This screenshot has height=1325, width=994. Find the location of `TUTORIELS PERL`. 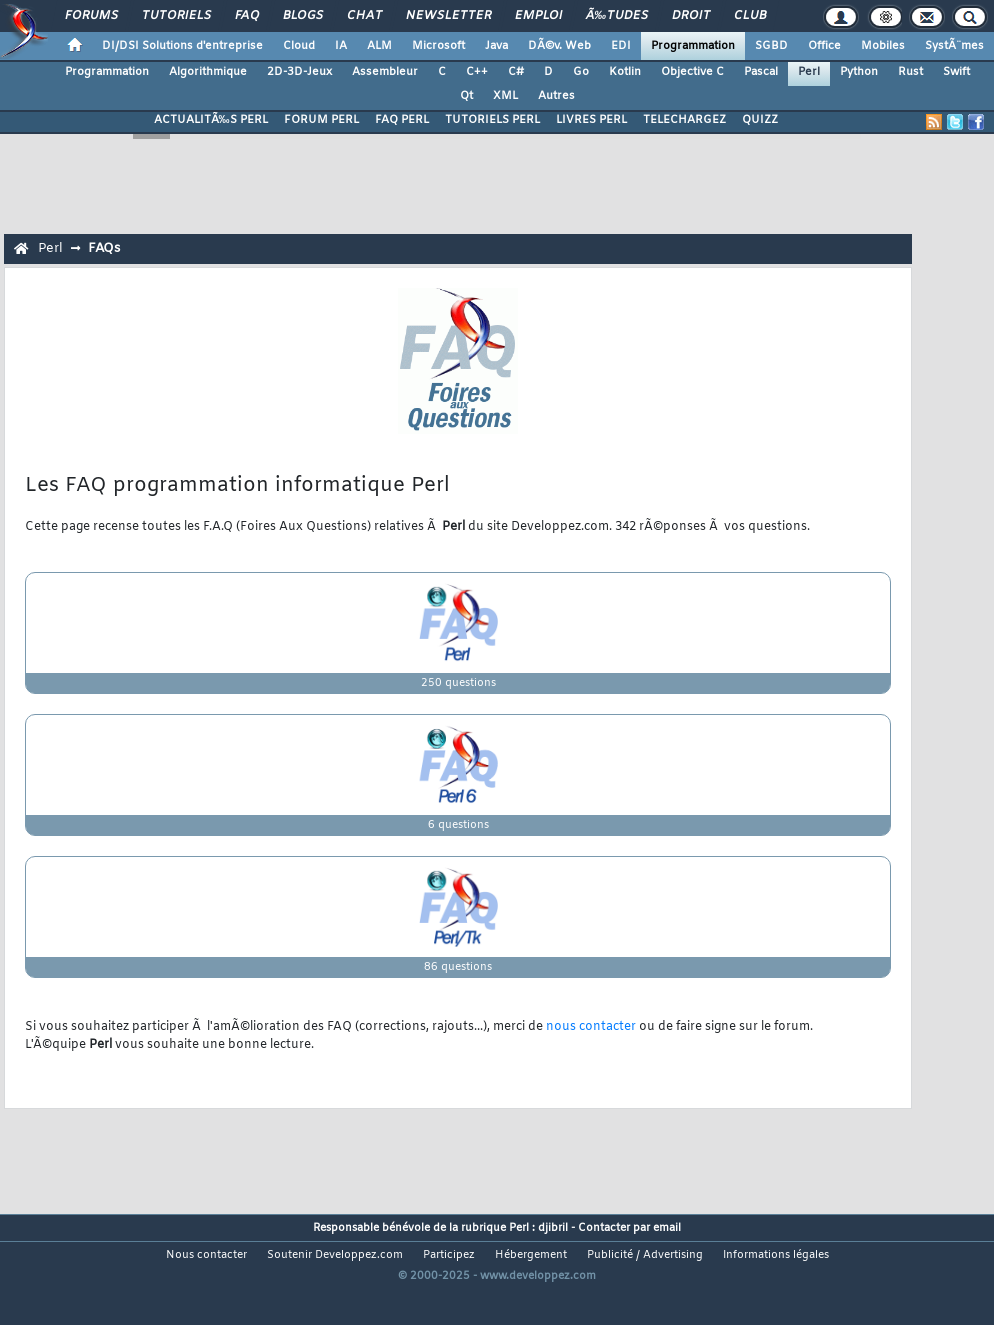

TUTORIELS PERL is located at coordinates (492, 120).